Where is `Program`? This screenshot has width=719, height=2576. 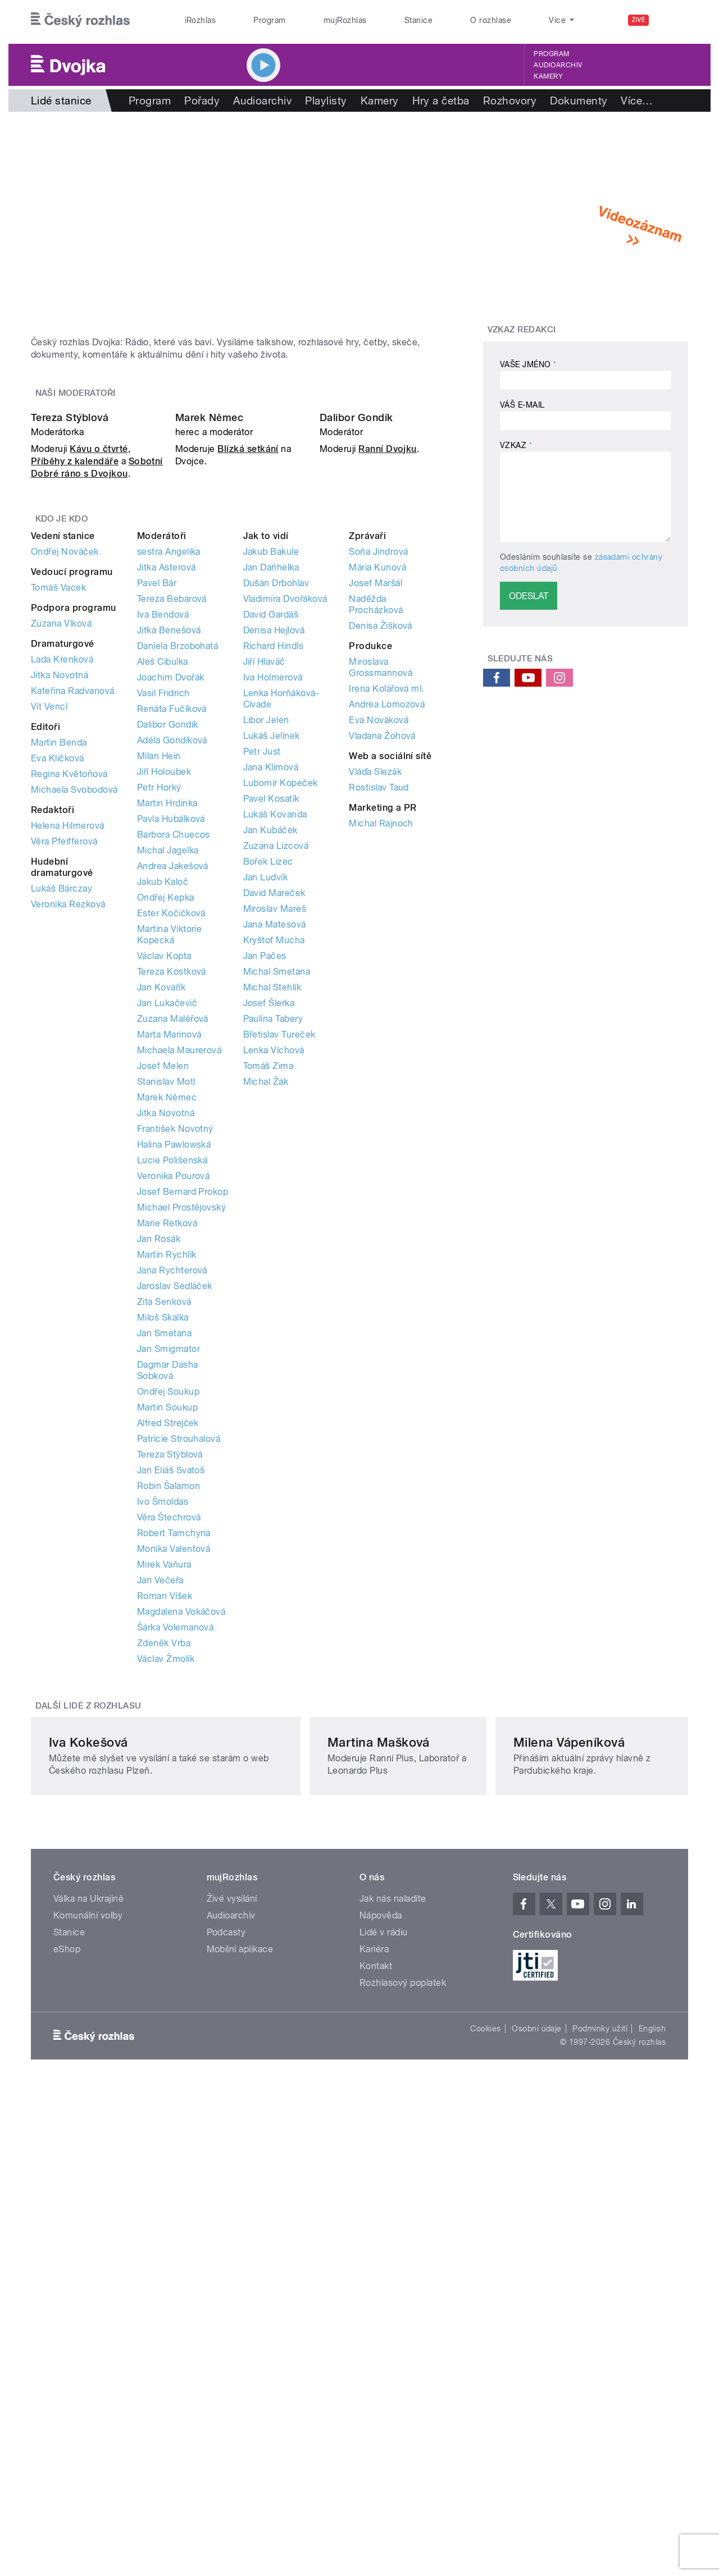 Program is located at coordinates (269, 20).